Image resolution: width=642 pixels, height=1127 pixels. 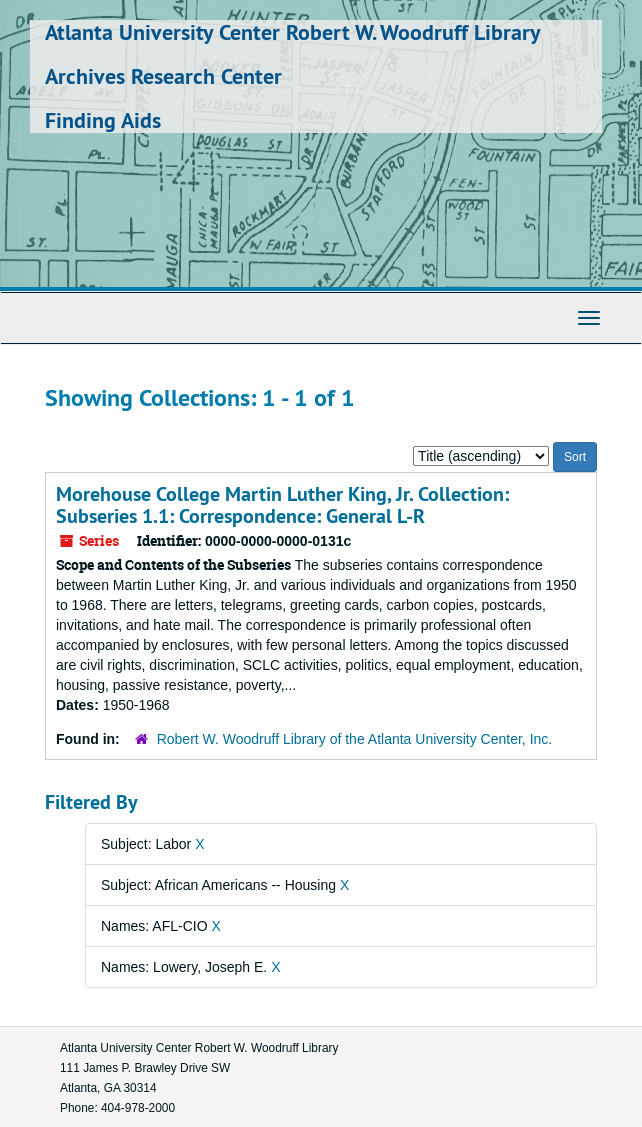 I want to click on Archives Research Center, so click(x=163, y=76).